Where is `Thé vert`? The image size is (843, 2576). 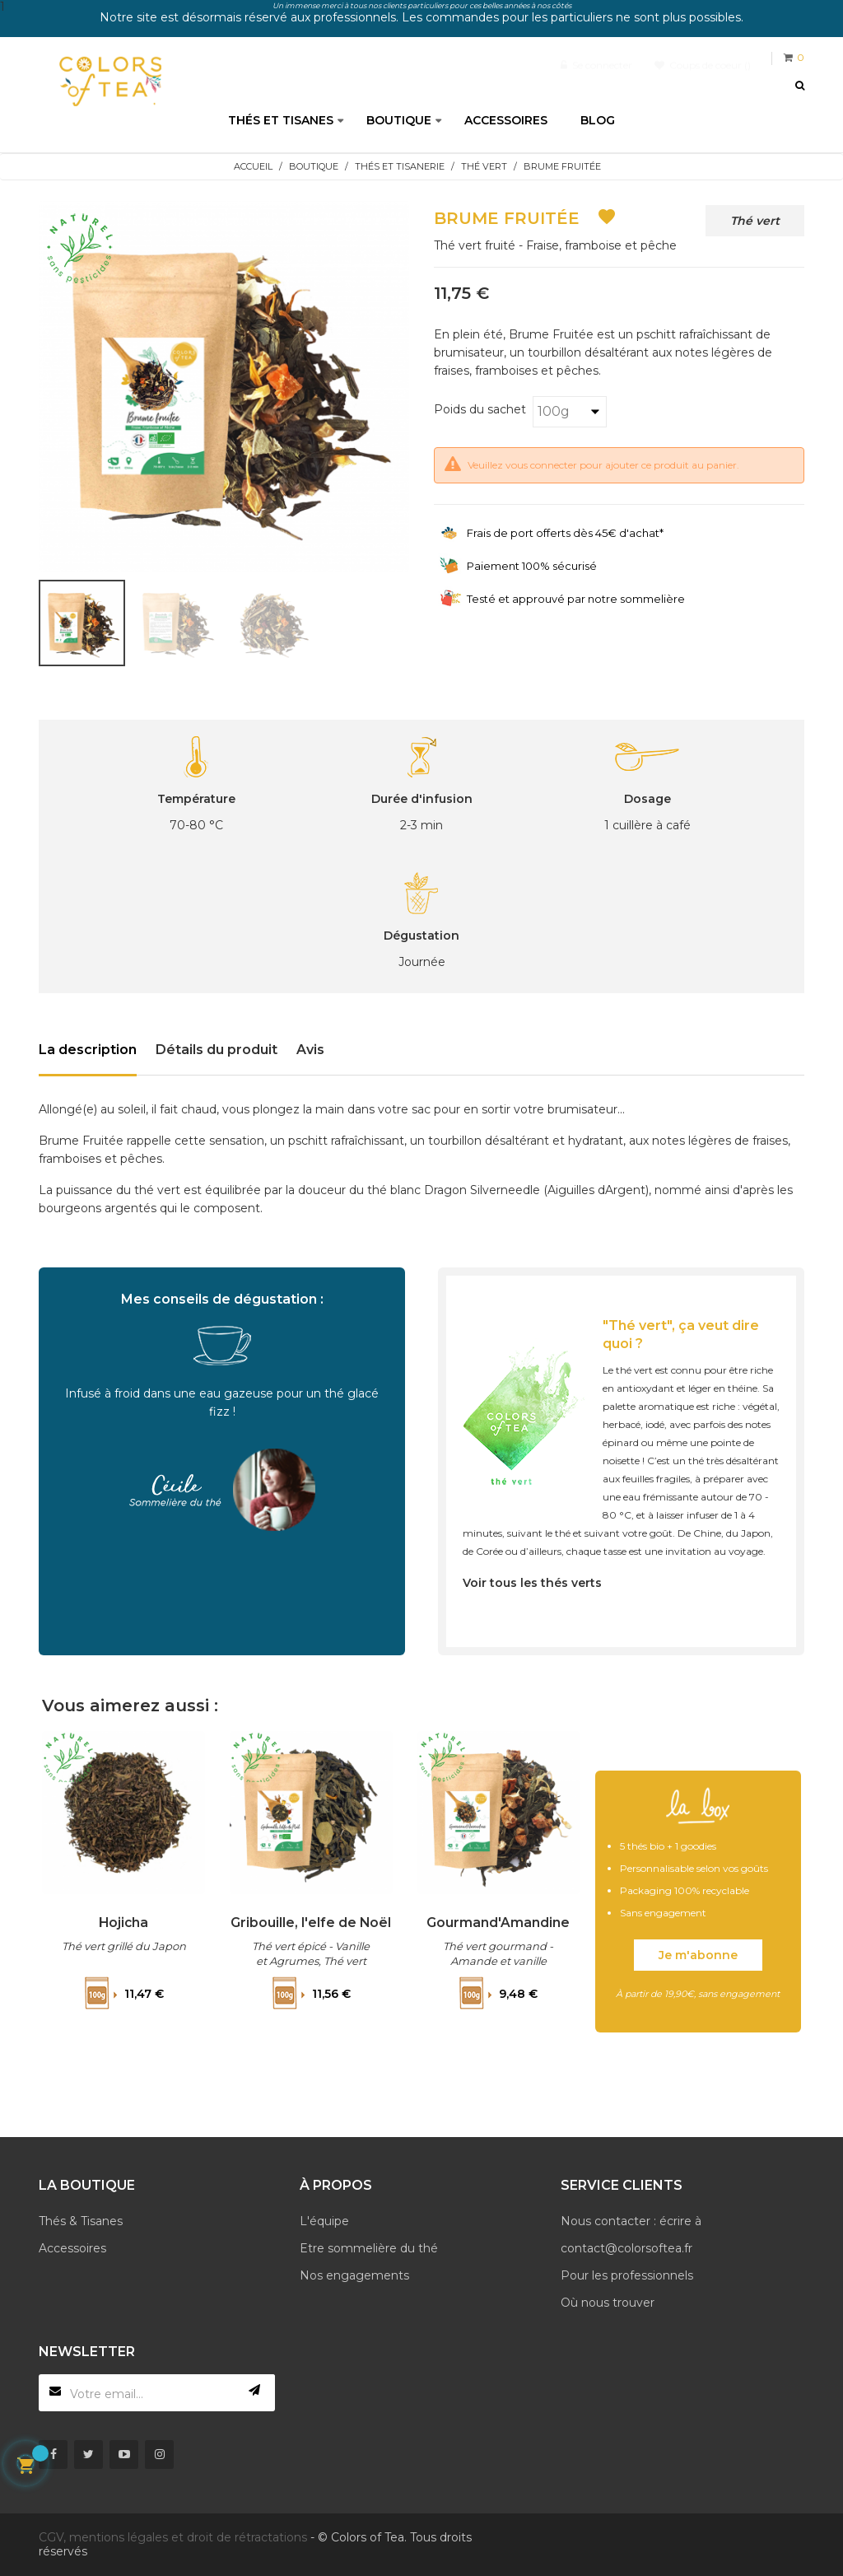
Thé vert is located at coordinates (755, 220).